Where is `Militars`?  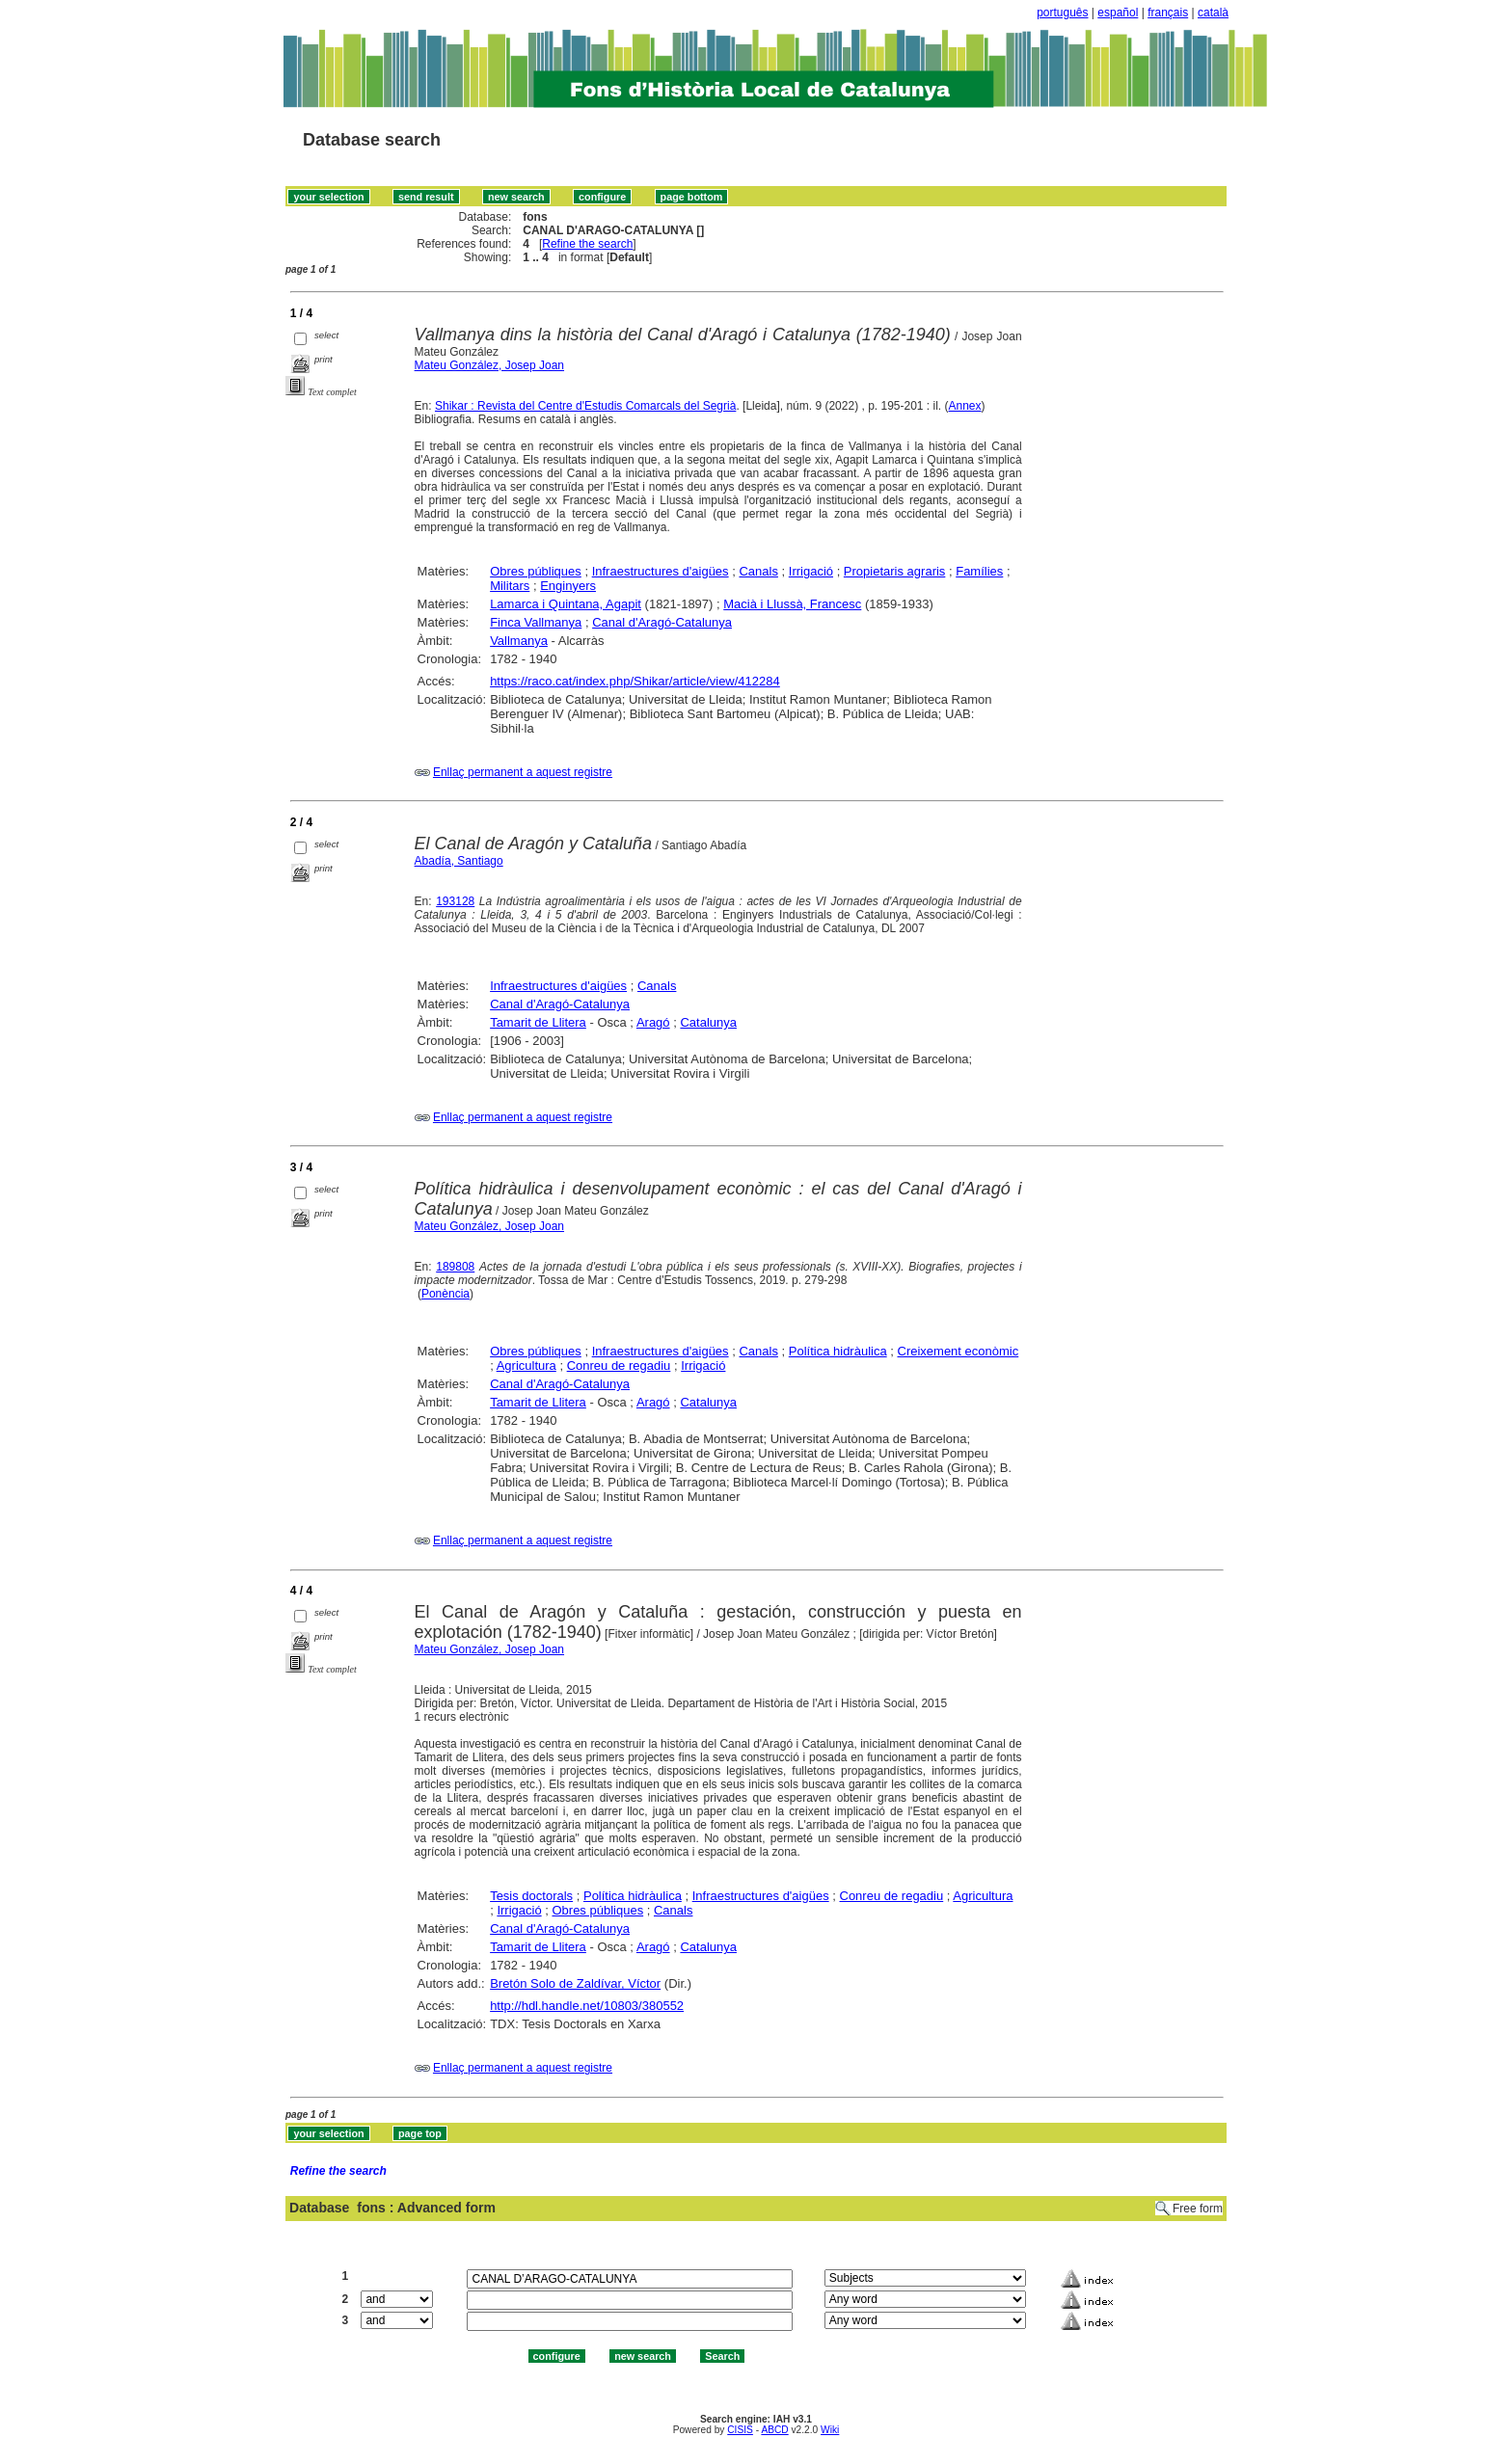 Militars is located at coordinates (509, 585).